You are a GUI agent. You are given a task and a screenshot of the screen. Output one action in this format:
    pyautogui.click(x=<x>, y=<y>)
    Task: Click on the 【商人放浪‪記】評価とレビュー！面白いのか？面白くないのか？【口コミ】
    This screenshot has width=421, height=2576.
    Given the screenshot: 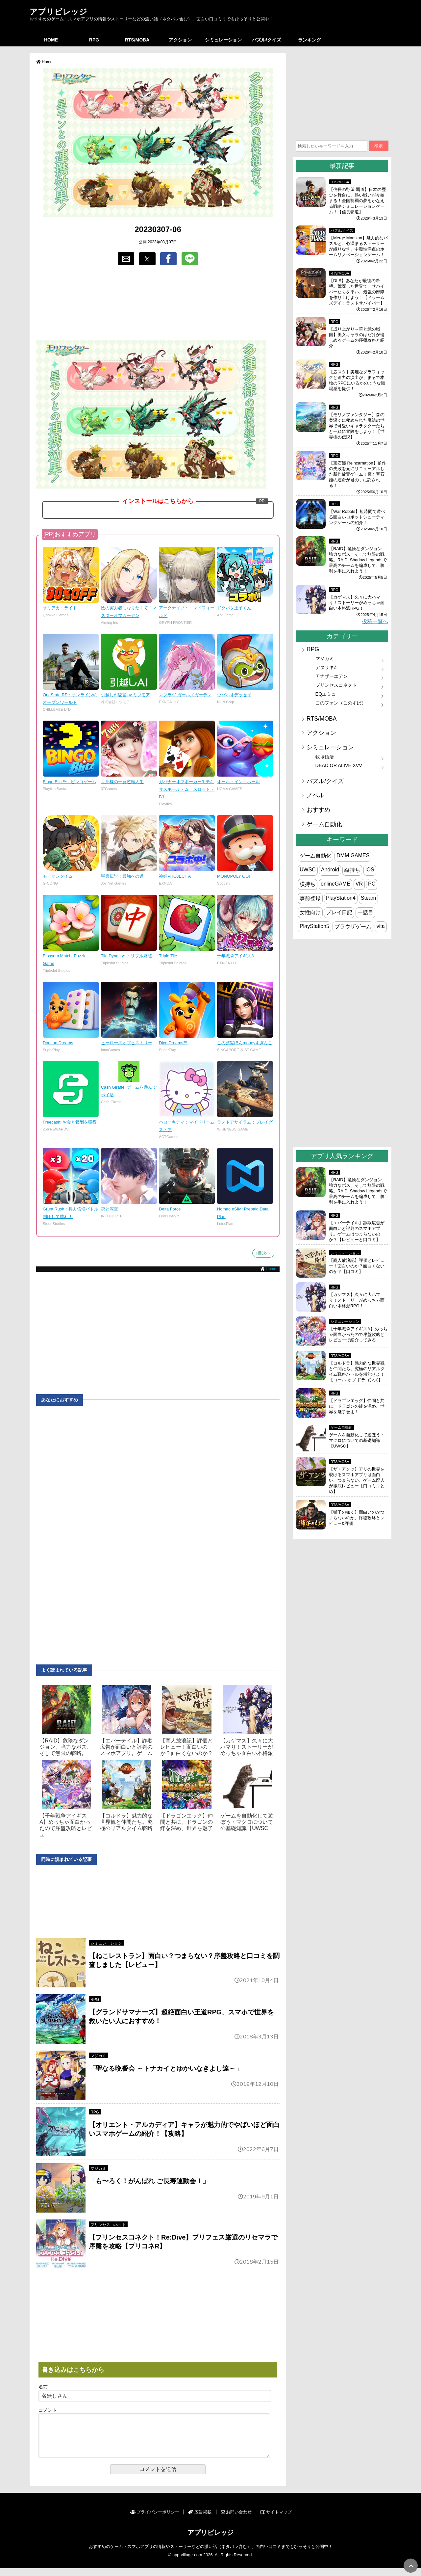 What is the action you would take?
    pyautogui.click(x=356, y=1266)
    